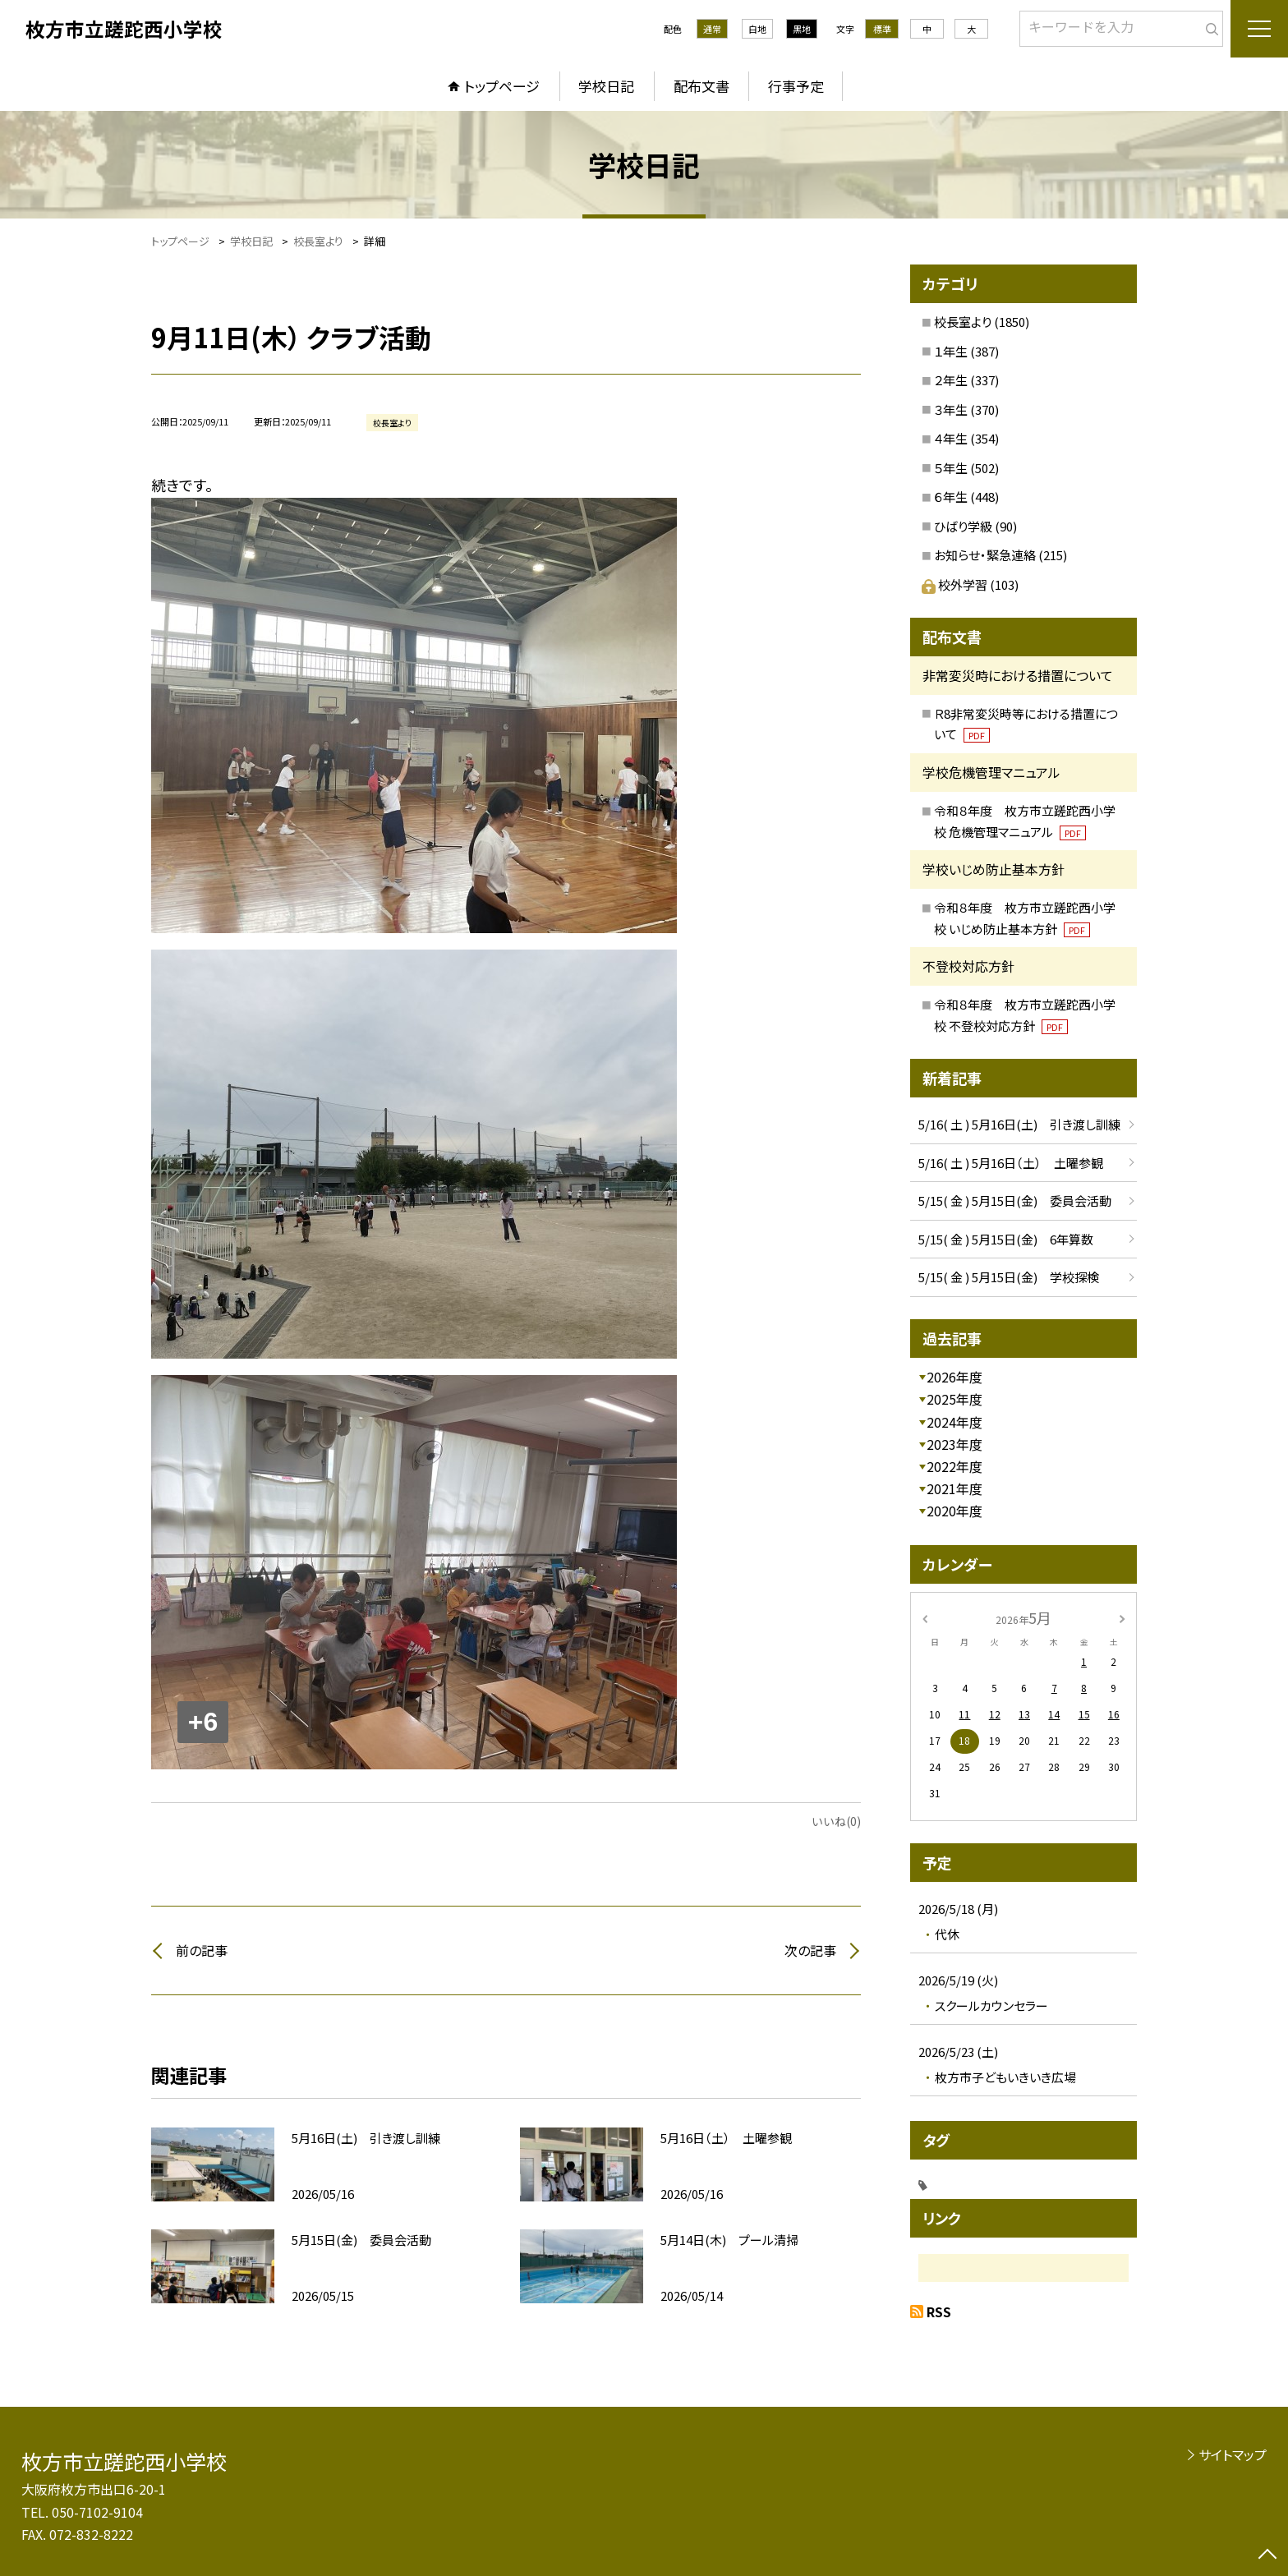 This screenshot has height=2576, width=1288. I want to click on いいね(0), so click(836, 1821).